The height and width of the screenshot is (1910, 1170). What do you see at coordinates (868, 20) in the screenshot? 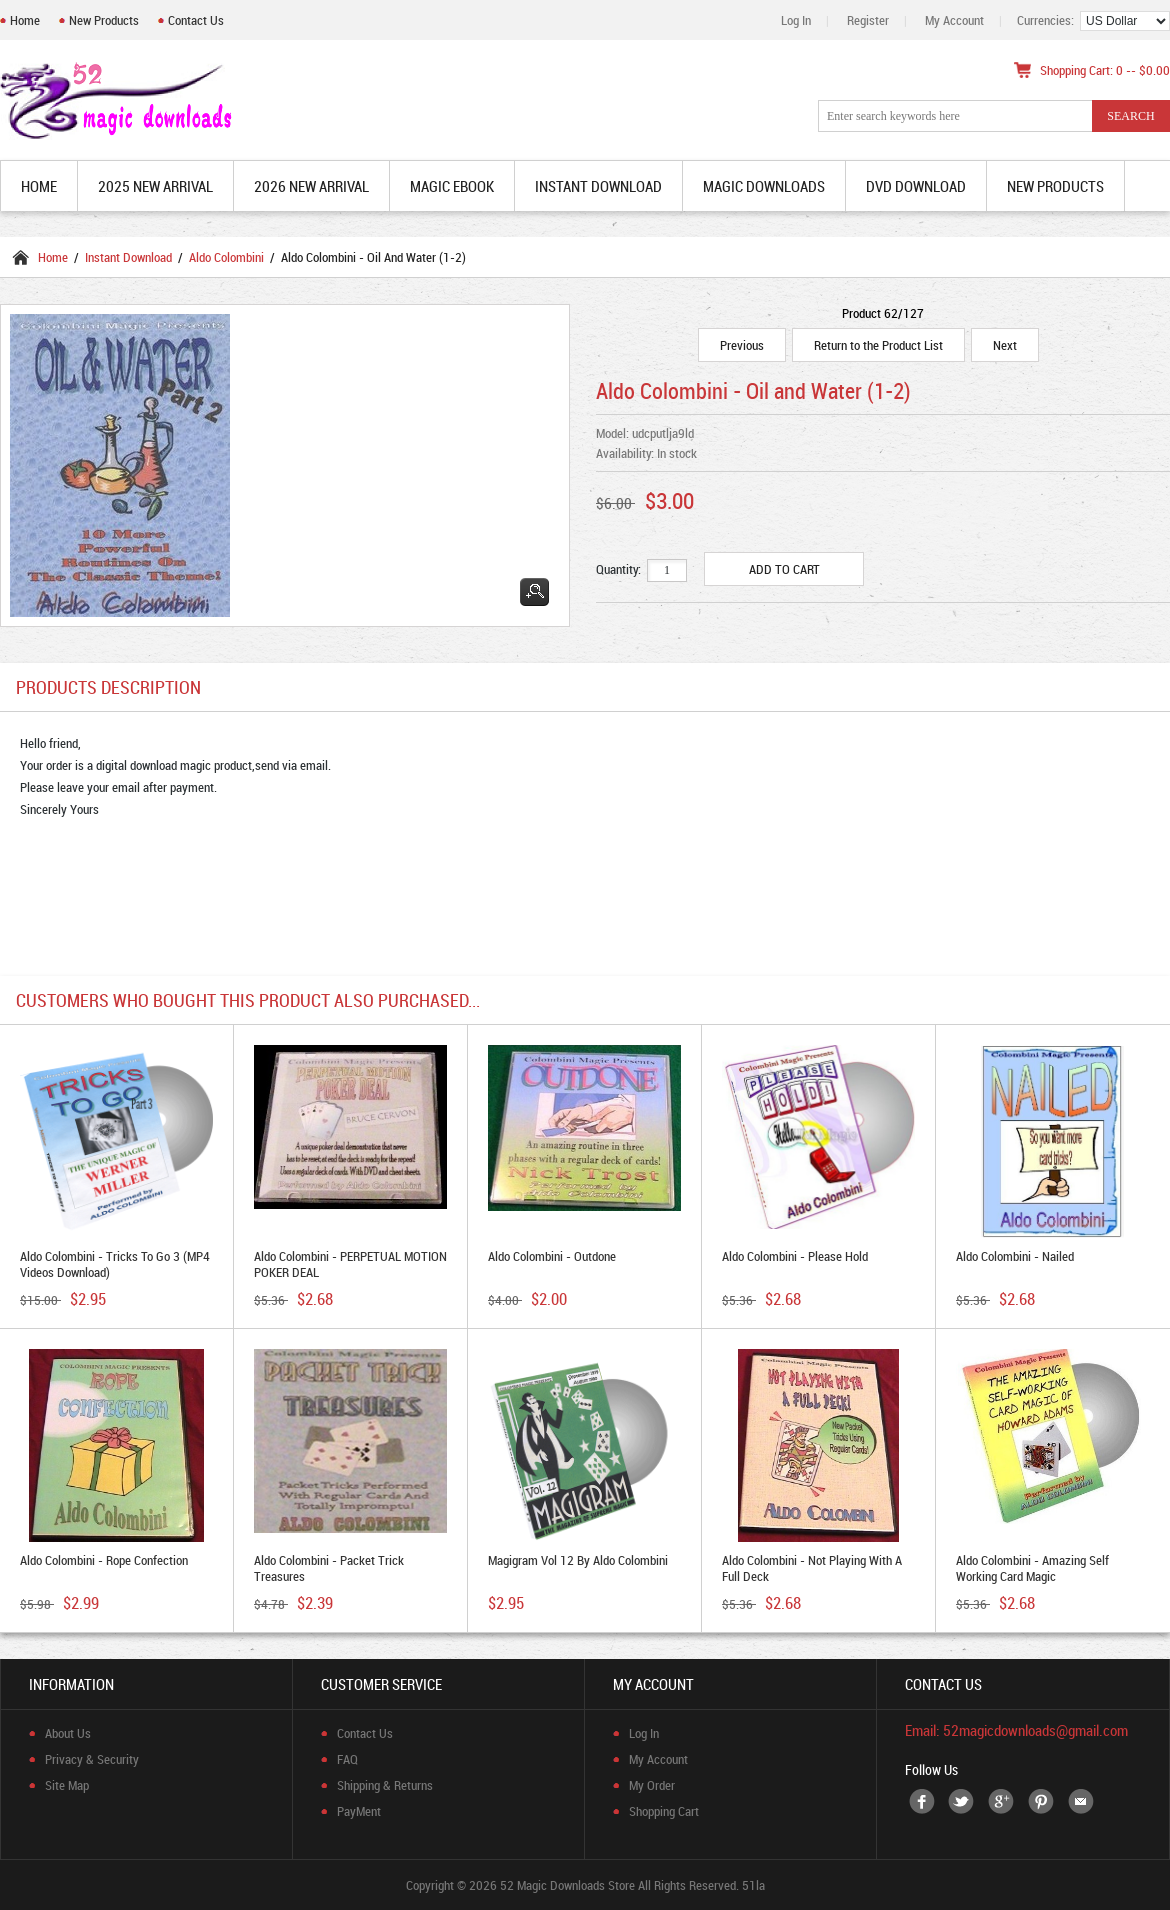
I see `Register` at bounding box center [868, 20].